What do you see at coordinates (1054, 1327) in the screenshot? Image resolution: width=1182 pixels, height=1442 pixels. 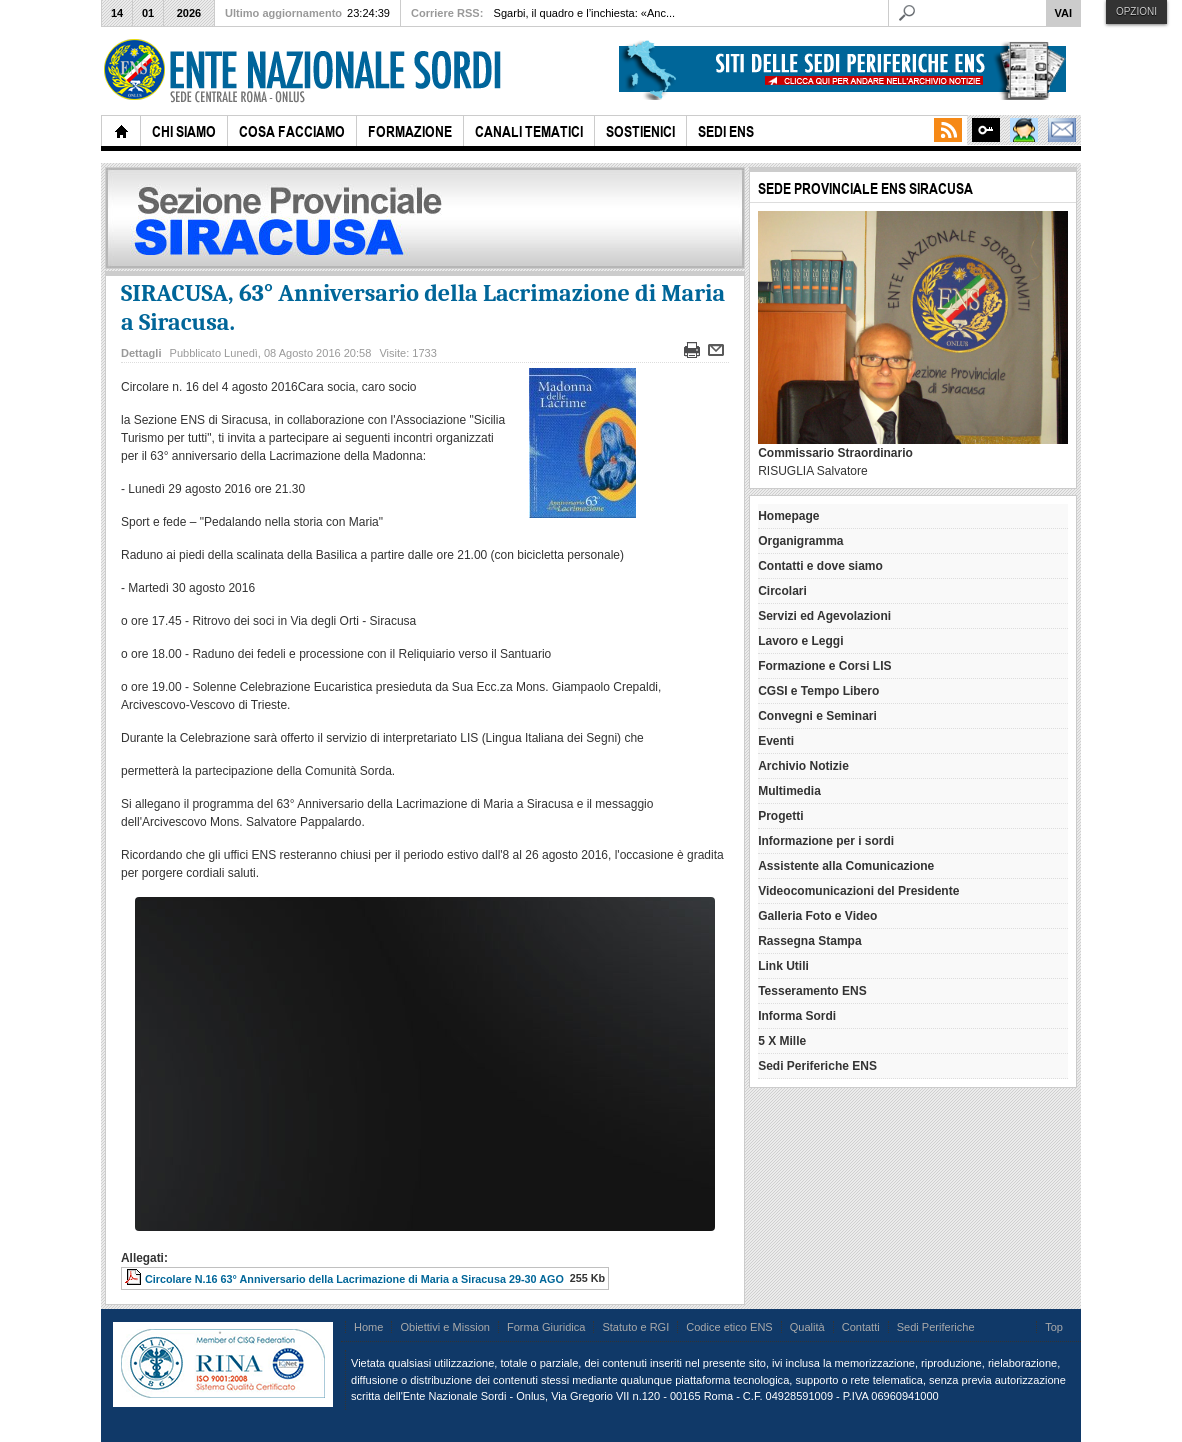 I see `Top` at bounding box center [1054, 1327].